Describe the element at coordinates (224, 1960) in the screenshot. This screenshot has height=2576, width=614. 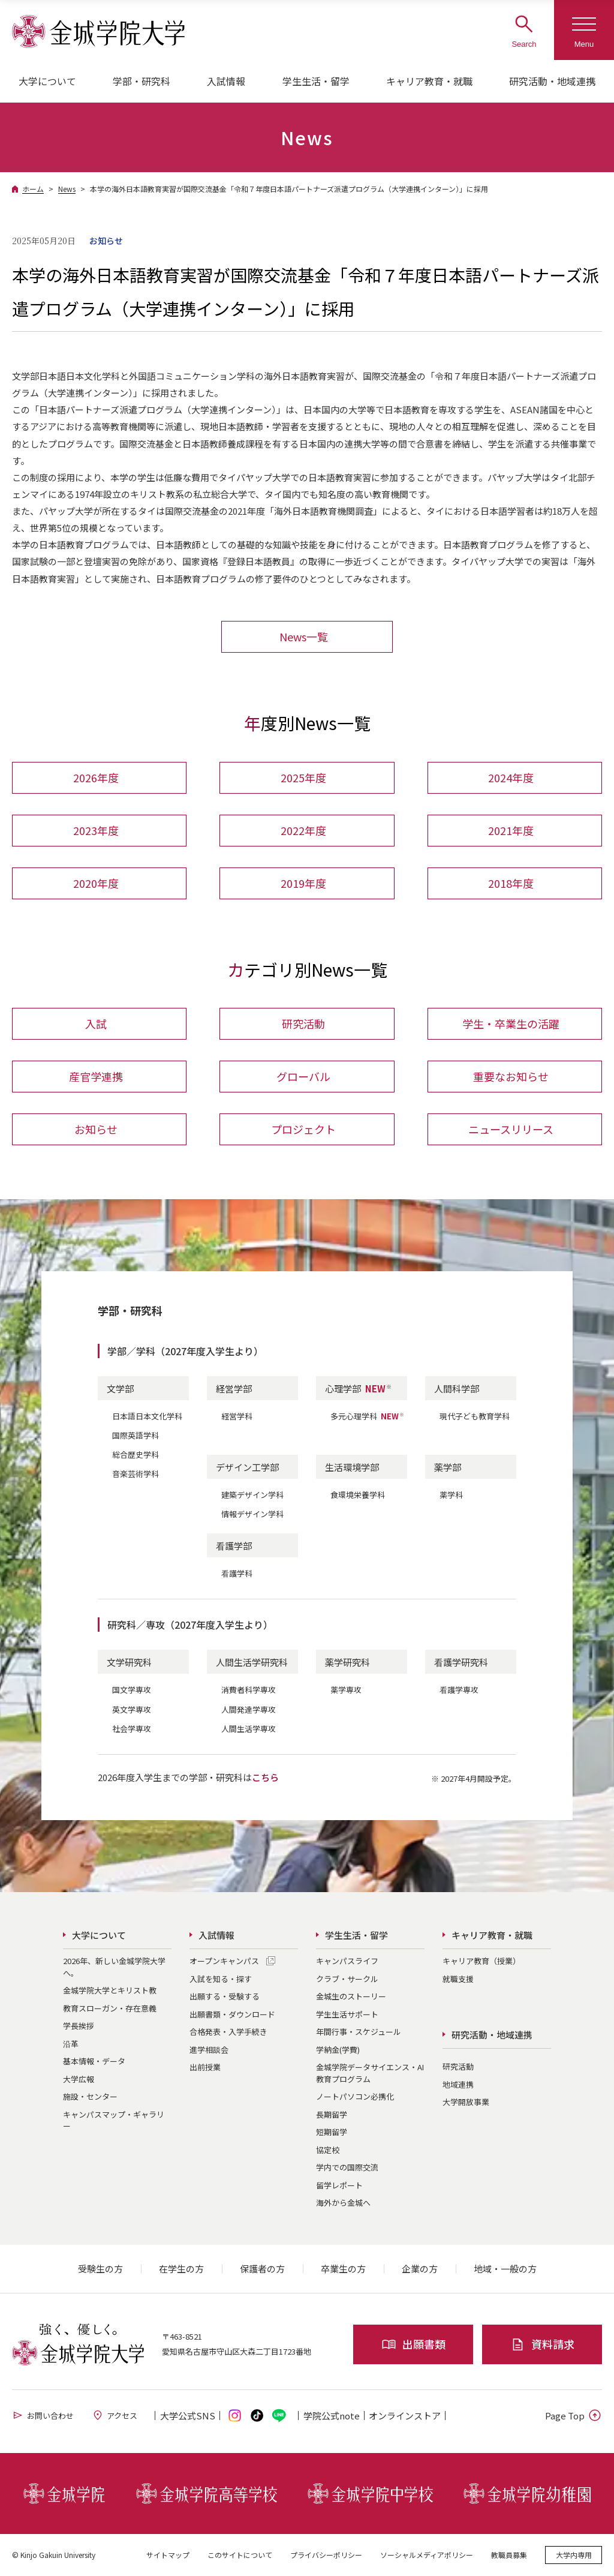
I see `オープンキャンパス` at that location.